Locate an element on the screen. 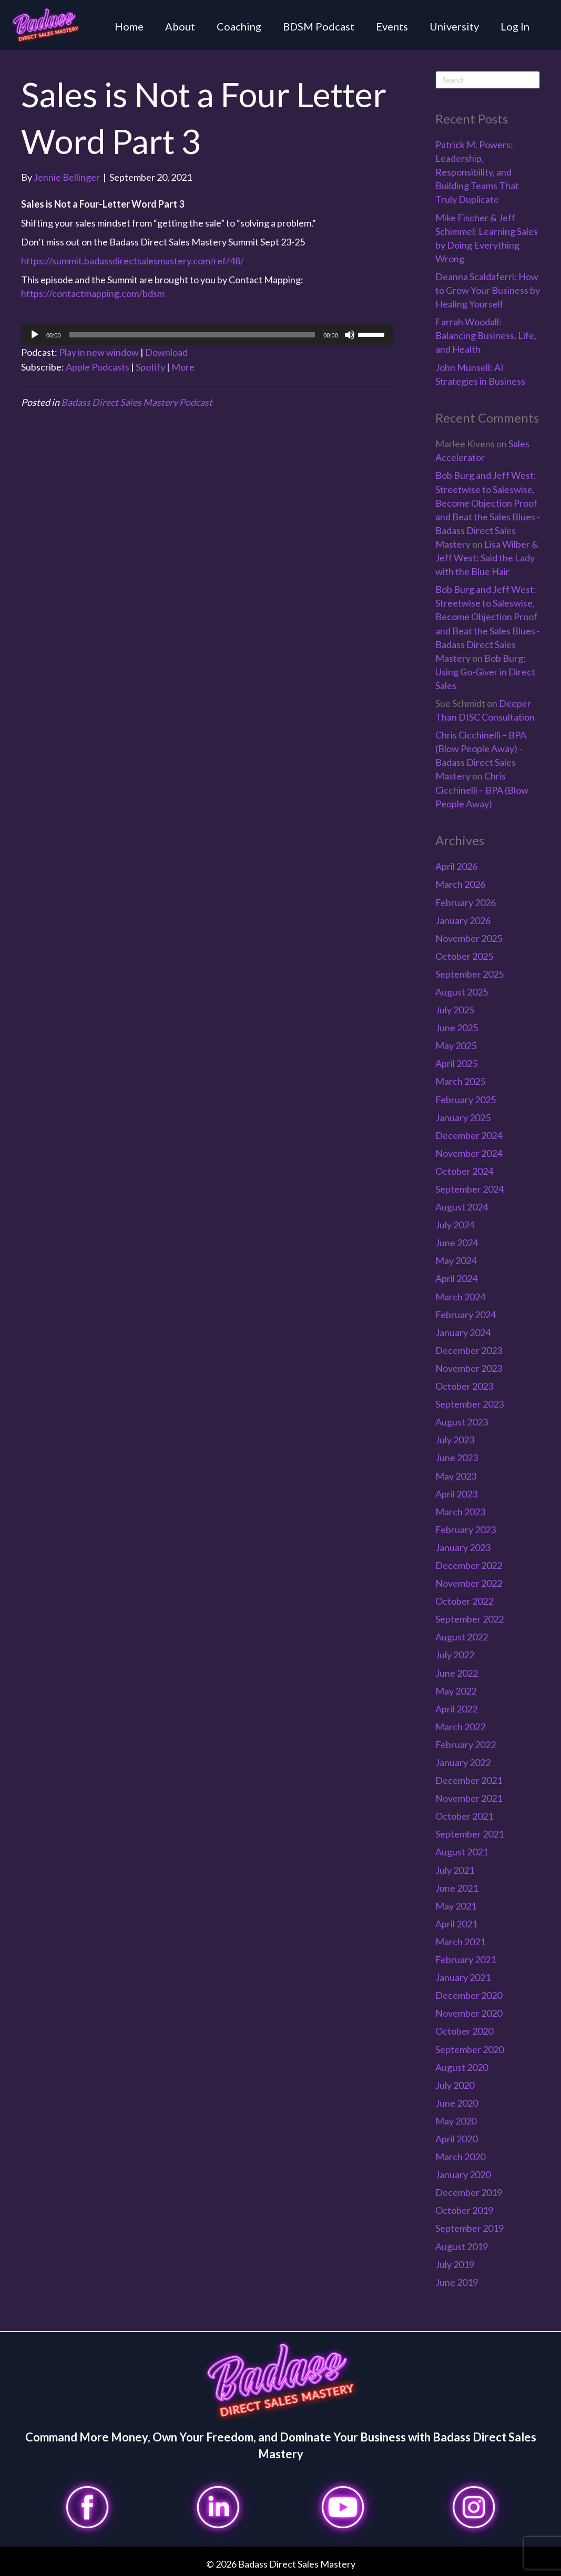 This screenshot has height=2576, width=561. May 2025 is located at coordinates (455, 1045).